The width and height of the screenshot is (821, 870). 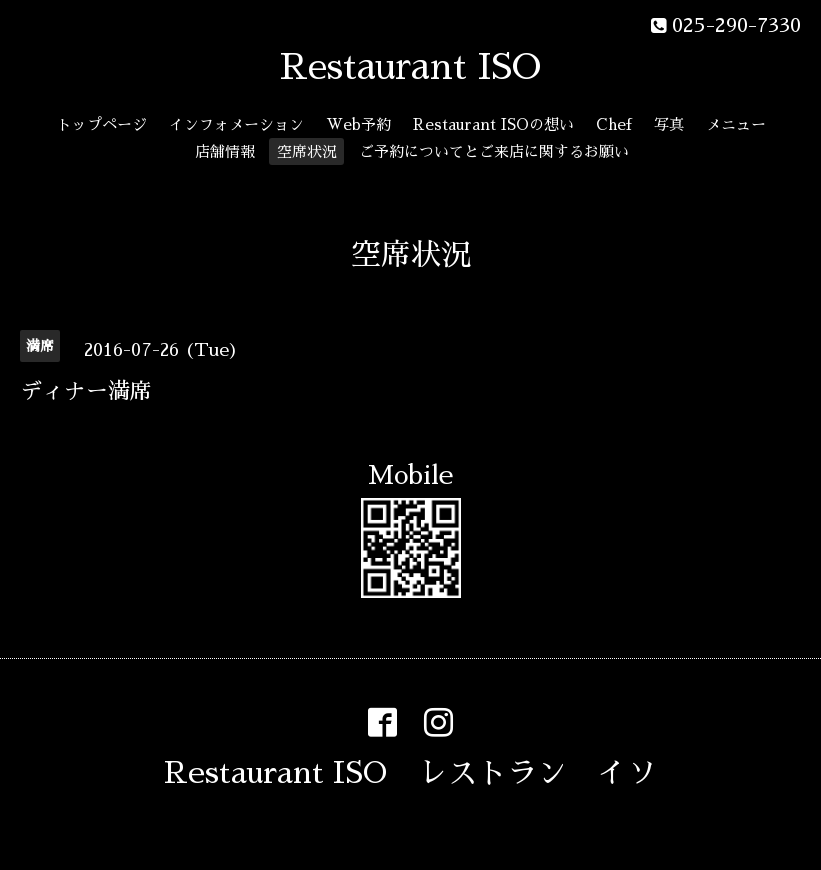 What do you see at coordinates (494, 151) in the screenshot?
I see `ご予約についてとご来店に関するお願い` at bounding box center [494, 151].